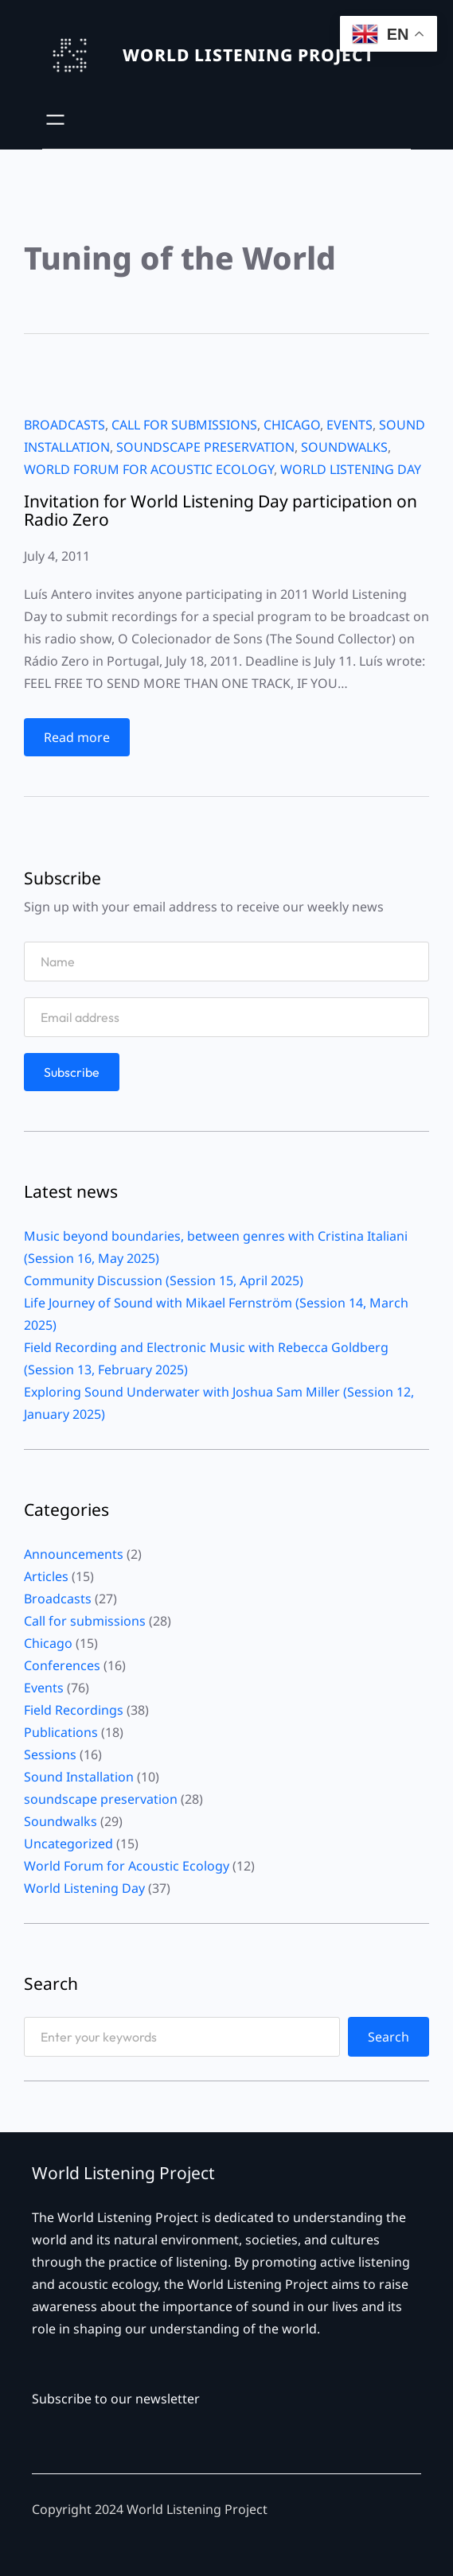  I want to click on Soundwalks, so click(344, 447).